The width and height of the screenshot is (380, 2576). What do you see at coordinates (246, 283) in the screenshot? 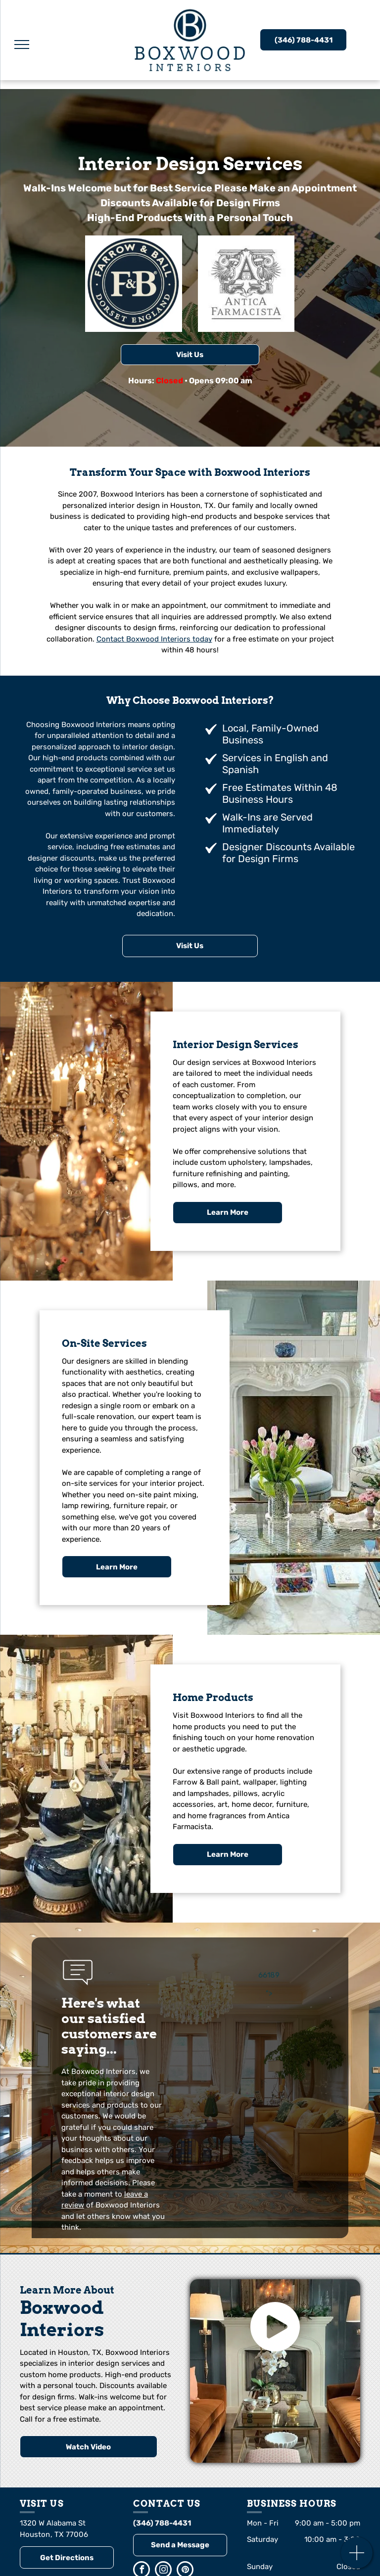
I see `[Logo of Antica Farmacista, featuring a stylized capital A within an ornate architectural frame.]` at bounding box center [246, 283].